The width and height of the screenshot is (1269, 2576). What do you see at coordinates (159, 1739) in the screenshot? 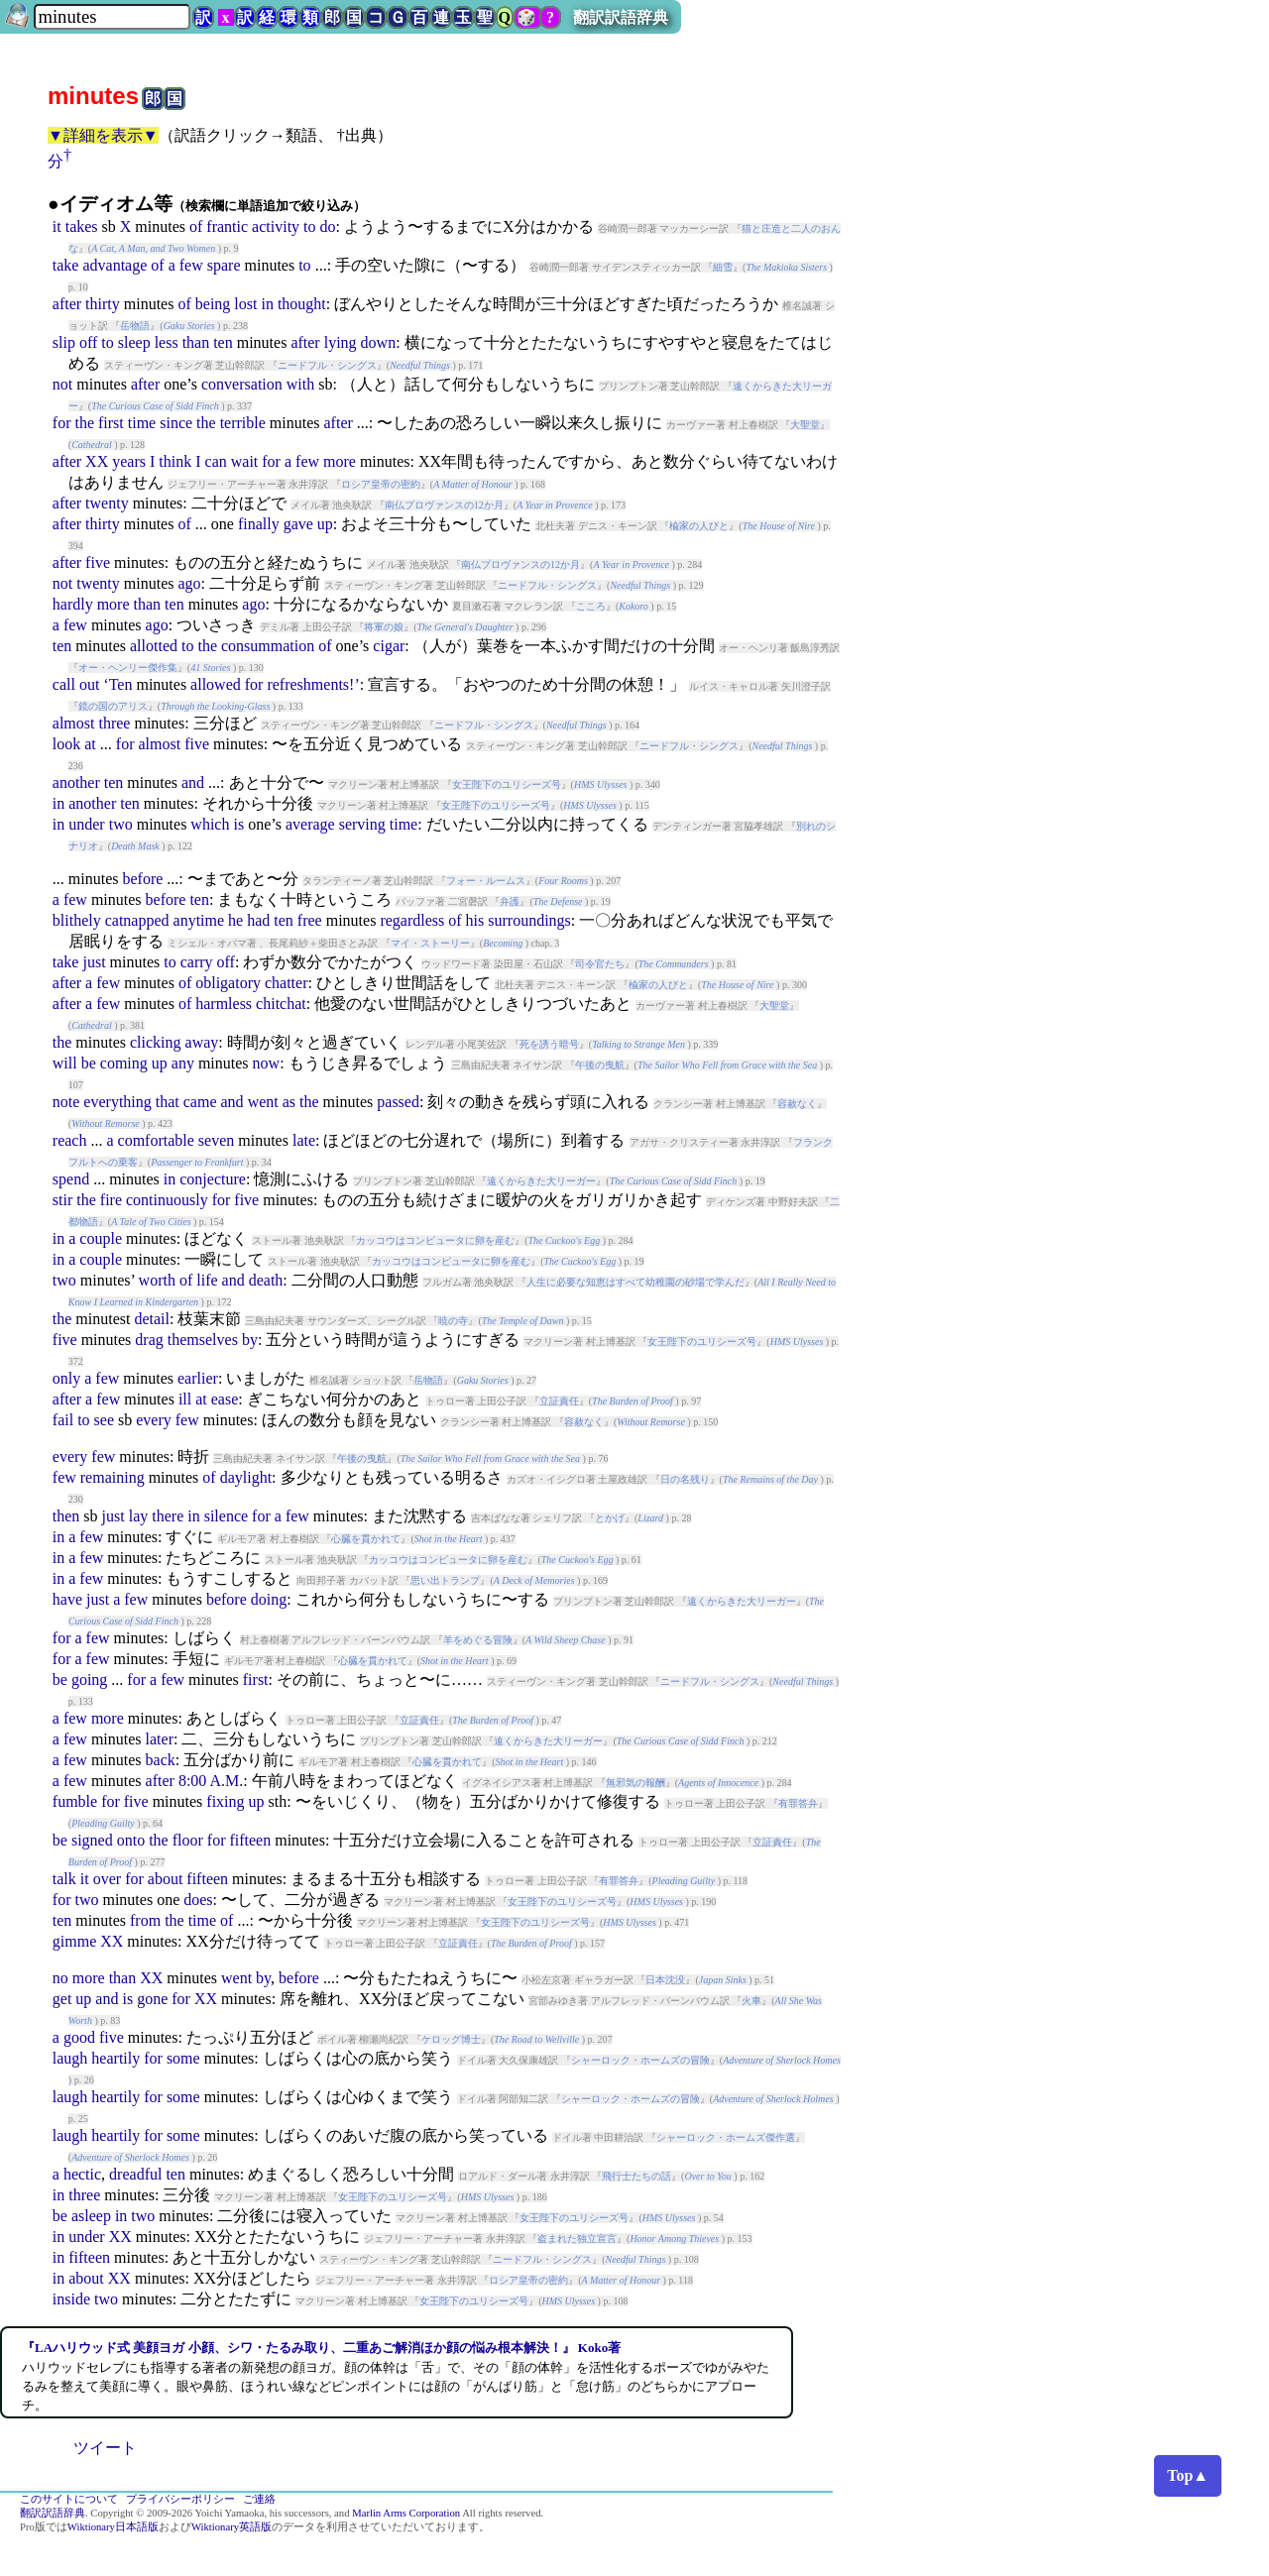
I see `later` at bounding box center [159, 1739].